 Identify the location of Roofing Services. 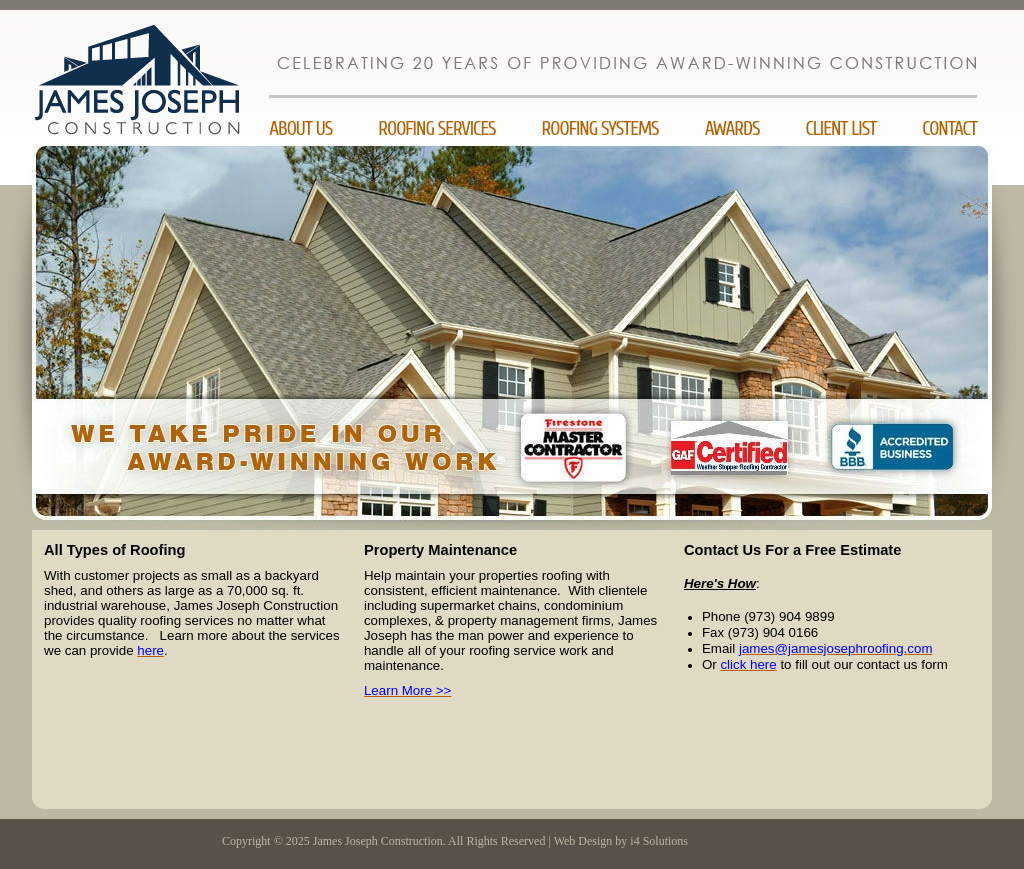
(436, 129).